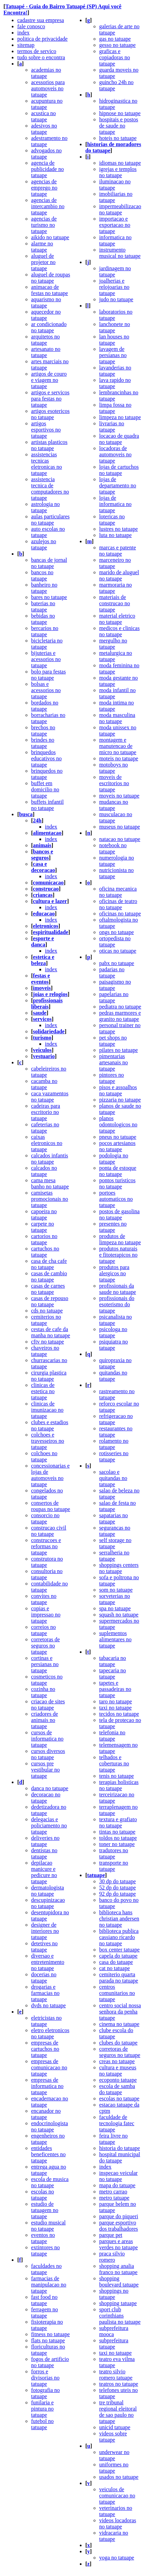  What do you see at coordinates (113, 1866) in the screenshot?
I see `transporte no tatuape` at bounding box center [113, 1866].